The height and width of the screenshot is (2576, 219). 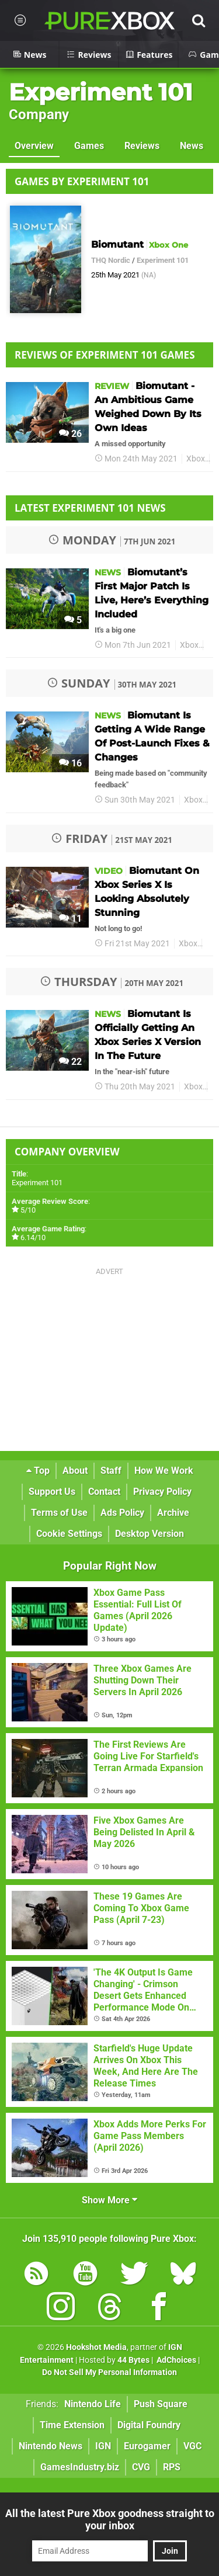 What do you see at coordinates (141, 2467) in the screenshot?
I see `CVG` at bounding box center [141, 2467].